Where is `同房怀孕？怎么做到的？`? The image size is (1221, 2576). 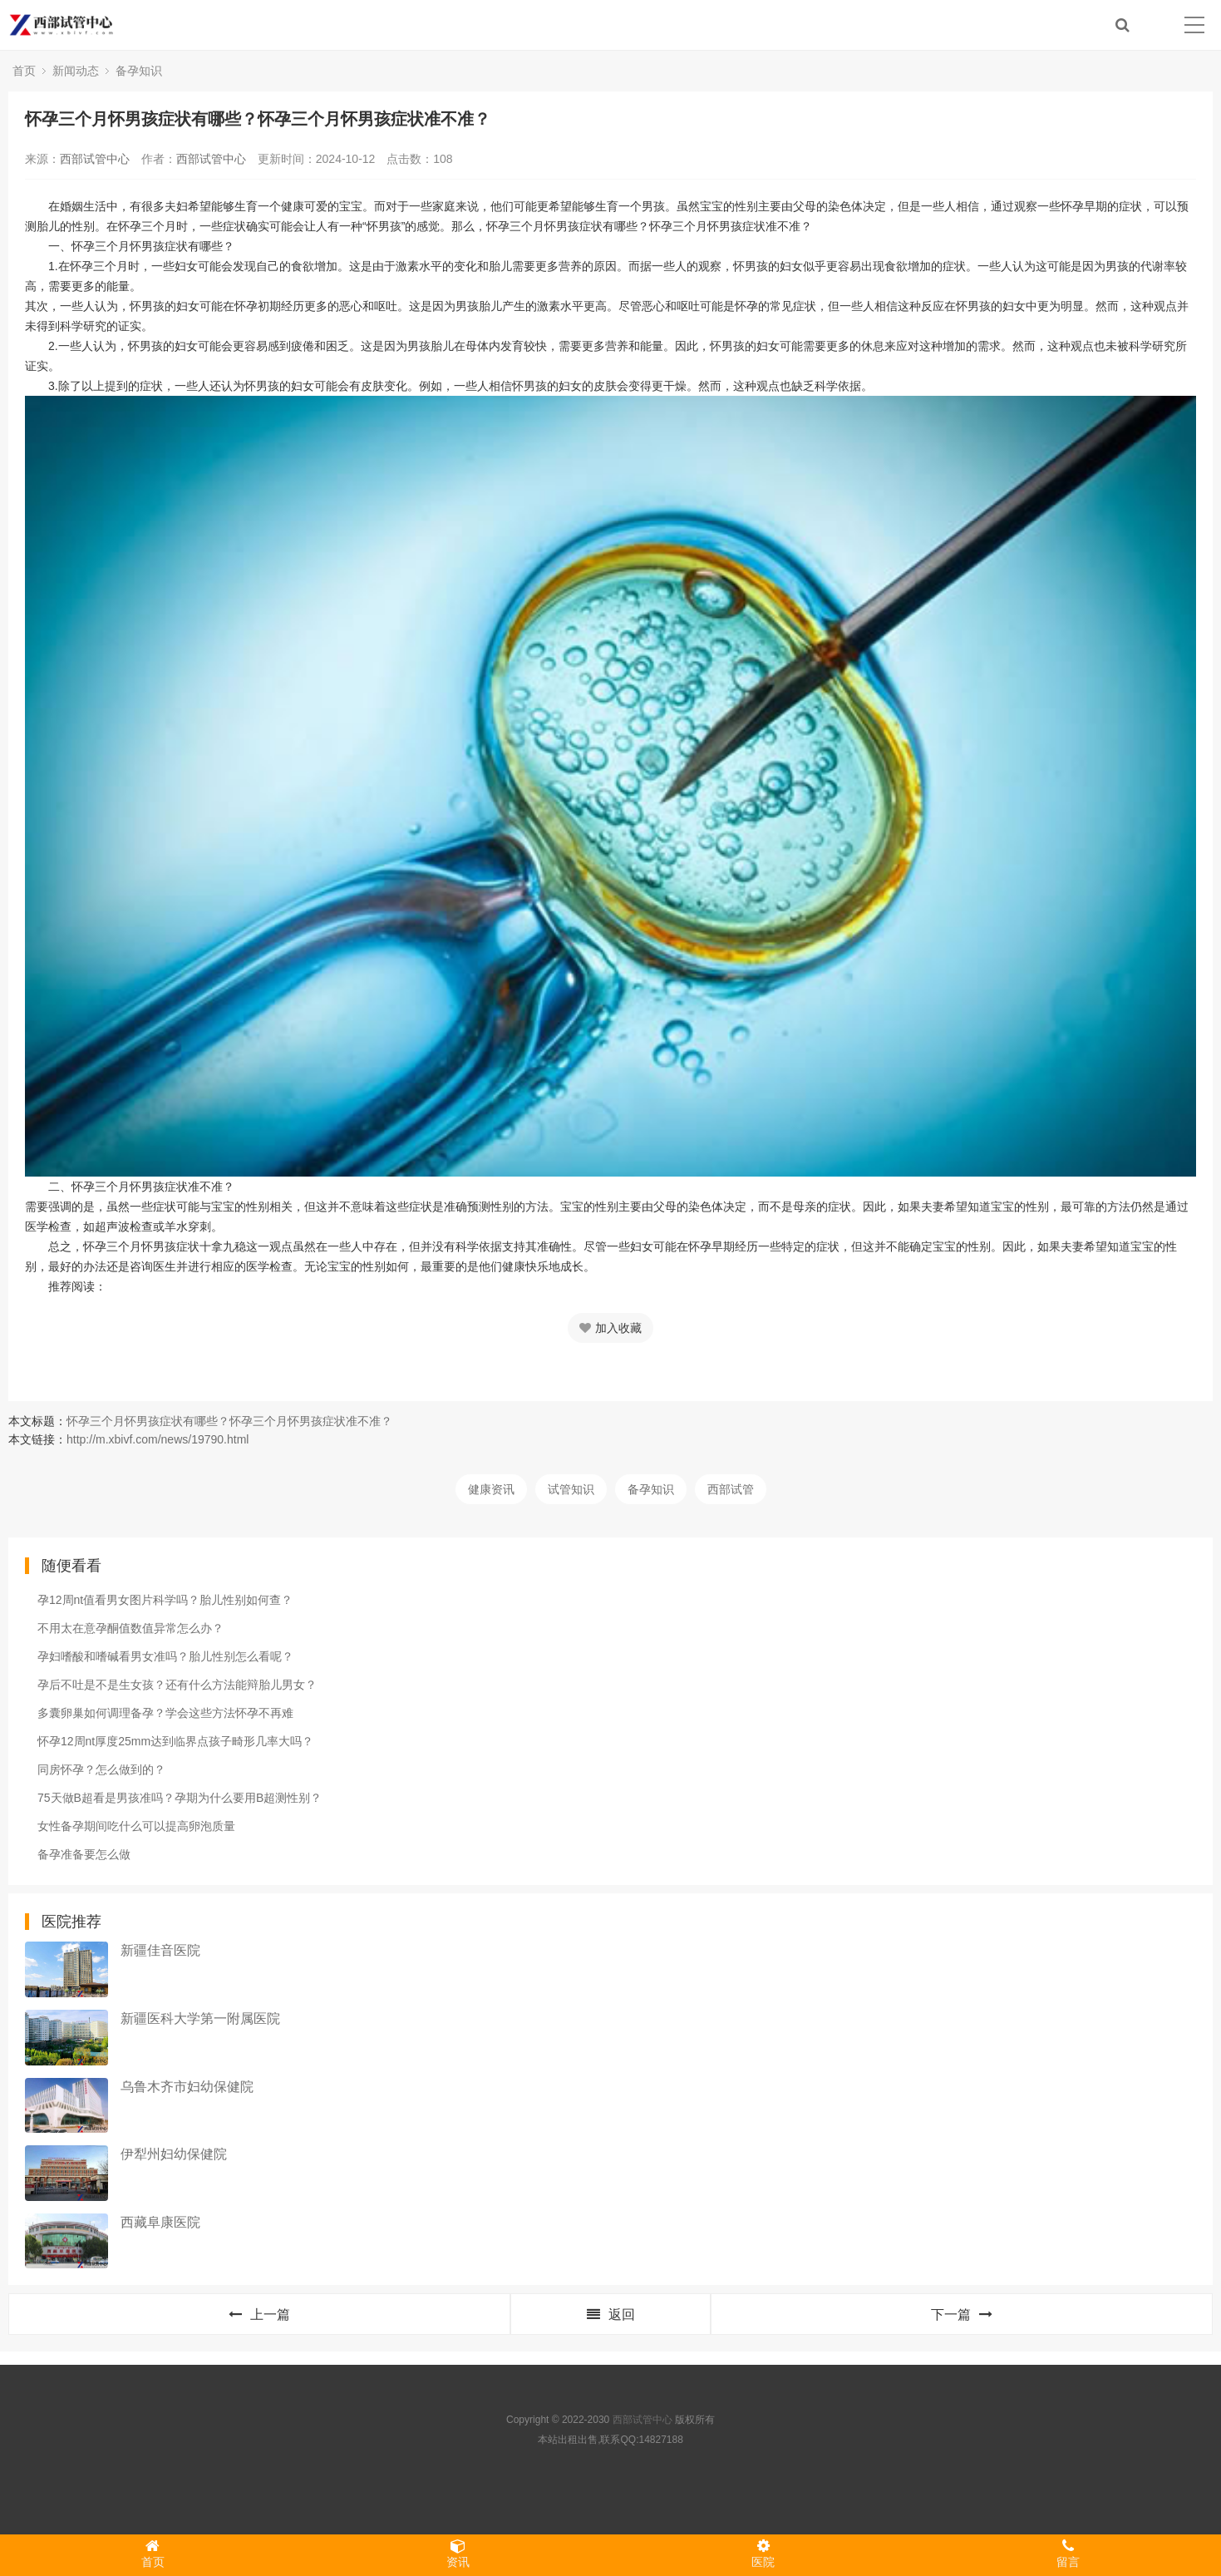 同房怀孕？怎么做到的？ is located at coordinates (101, 1769).